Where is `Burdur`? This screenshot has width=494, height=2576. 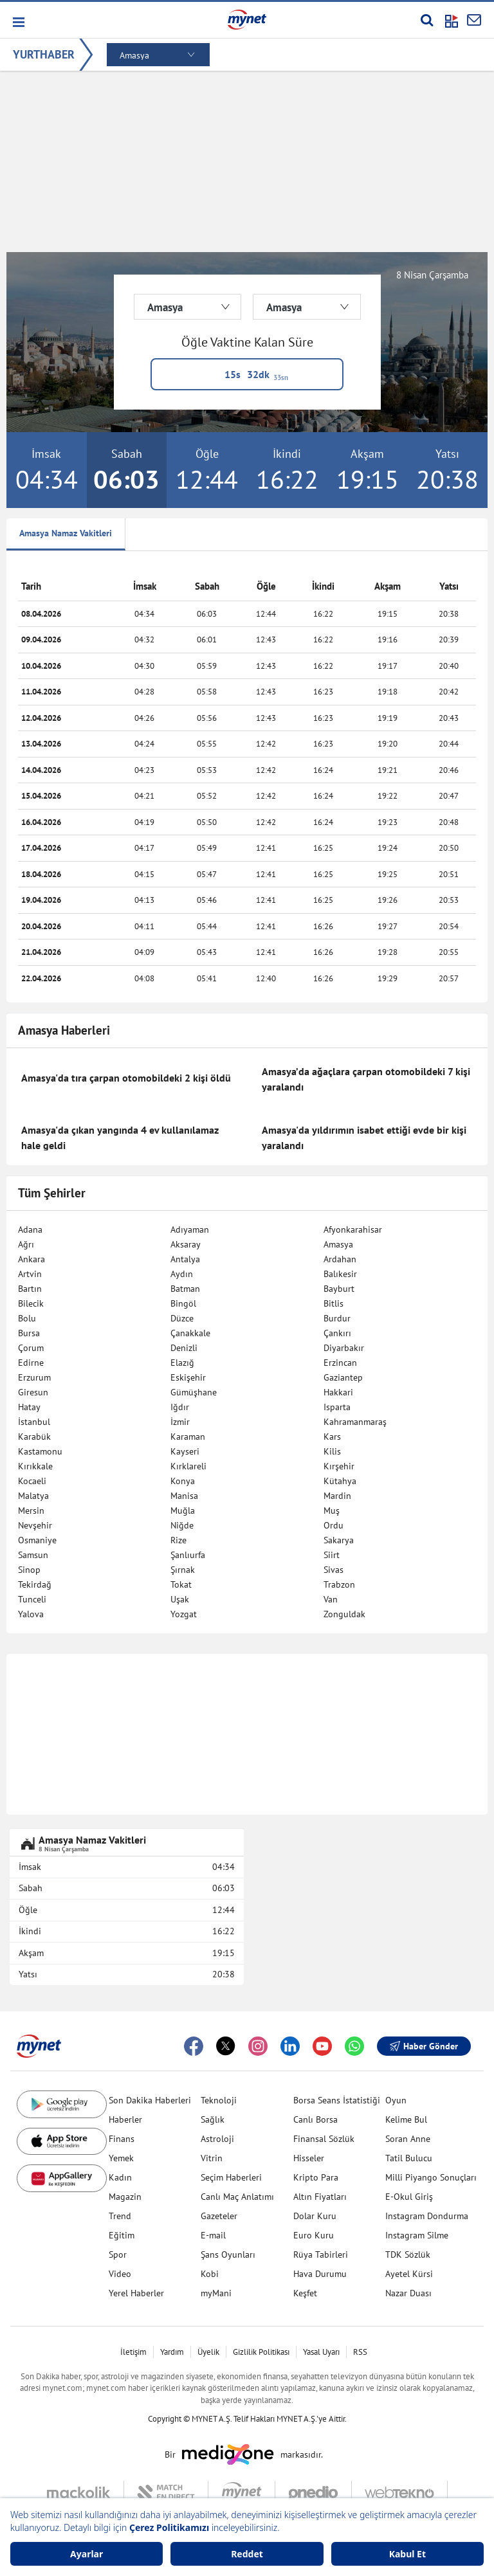
Burdur is located at coordinates (337, 1318).